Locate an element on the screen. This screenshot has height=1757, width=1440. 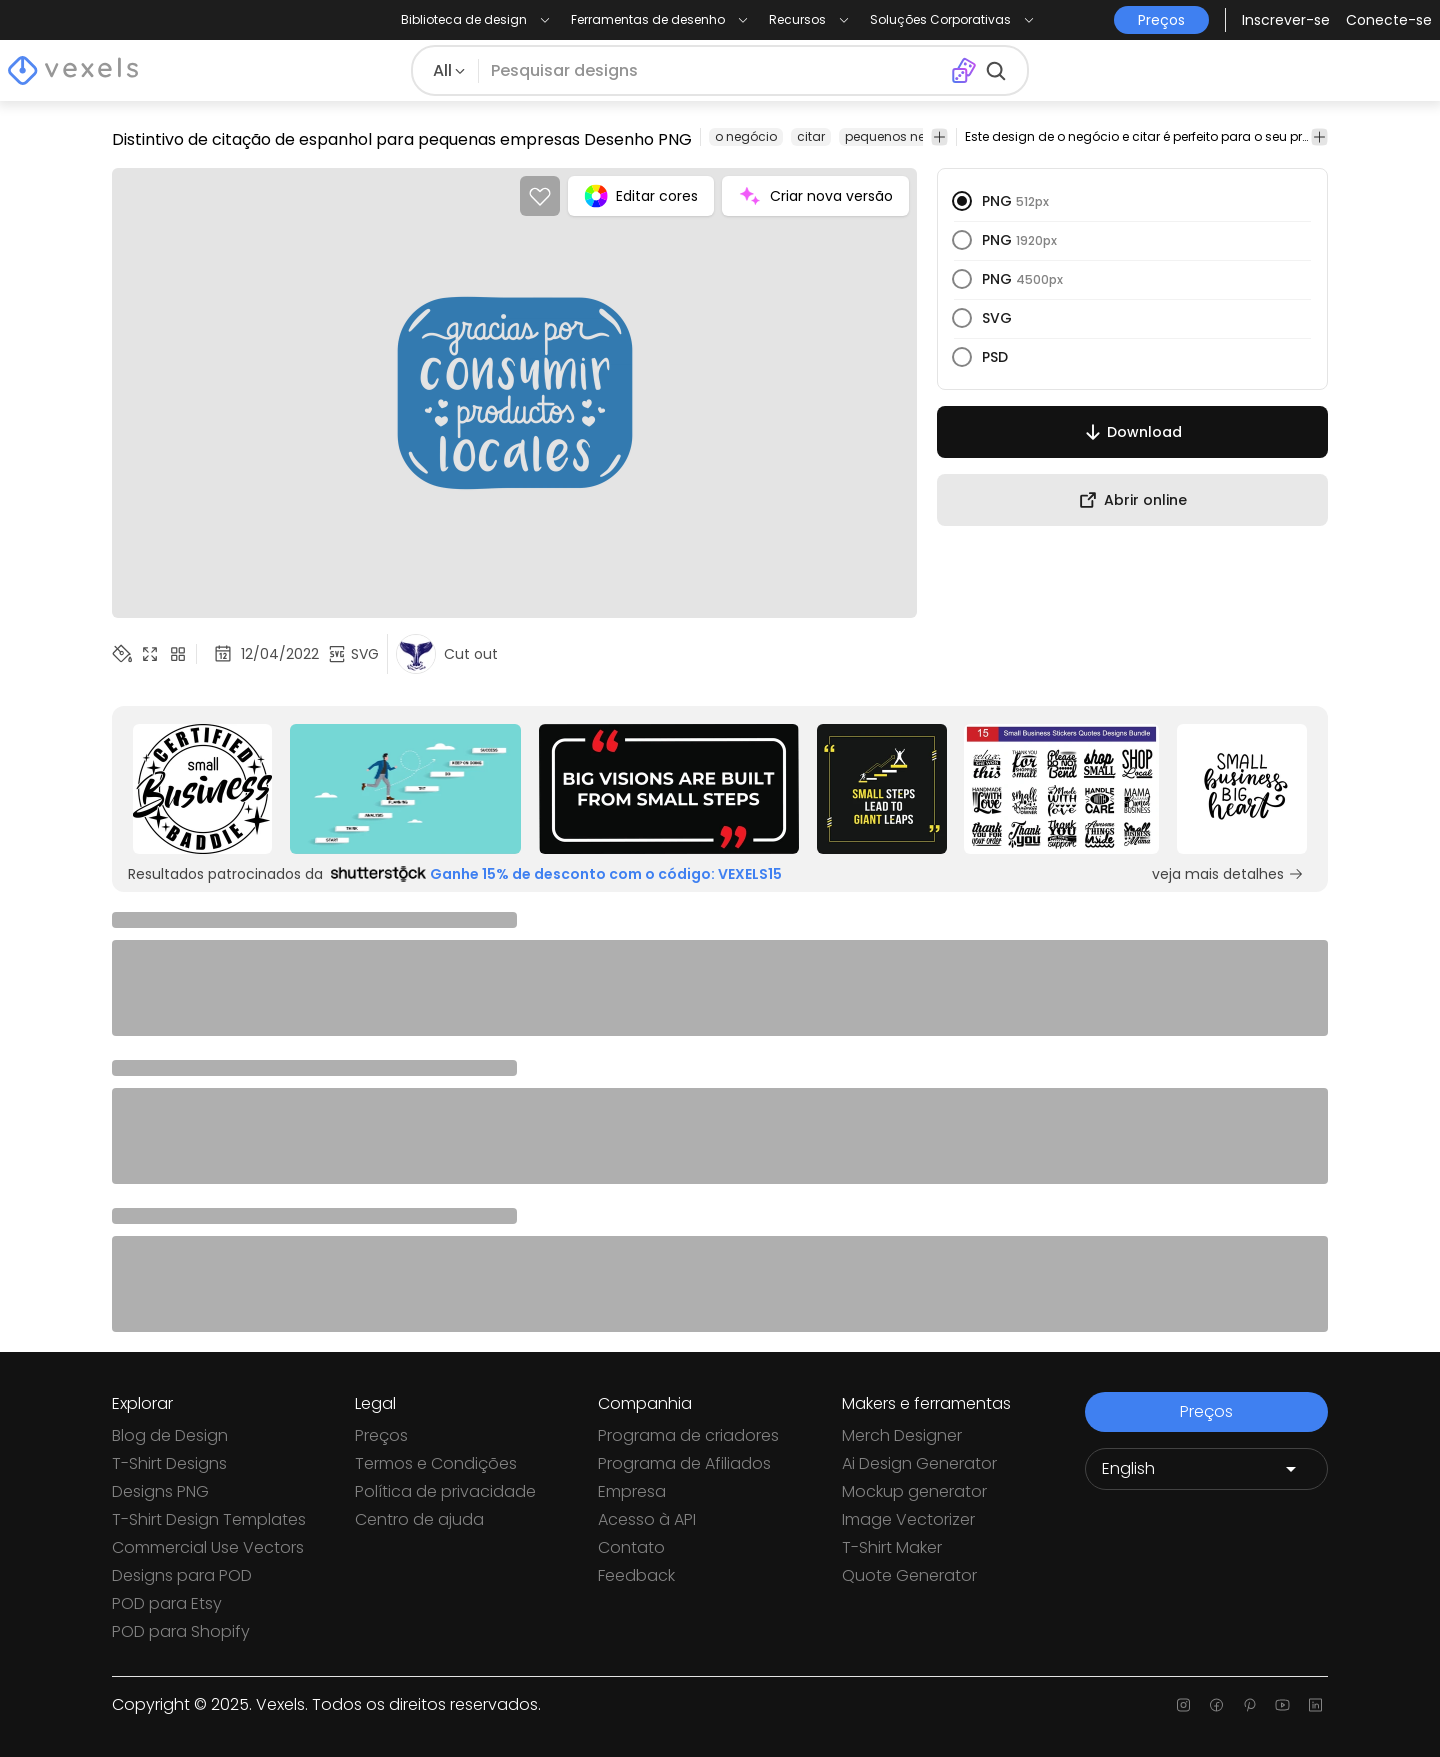
Programa de criadores is located at coordinates (688, 1435).